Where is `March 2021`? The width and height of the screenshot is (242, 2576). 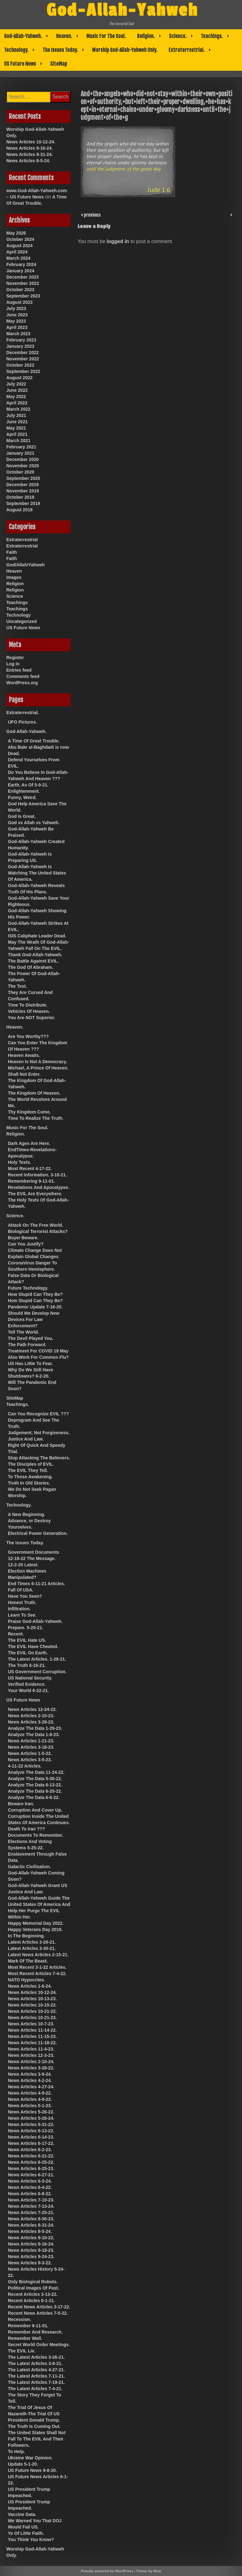
March 2021 is located at coordinates (18, 440).